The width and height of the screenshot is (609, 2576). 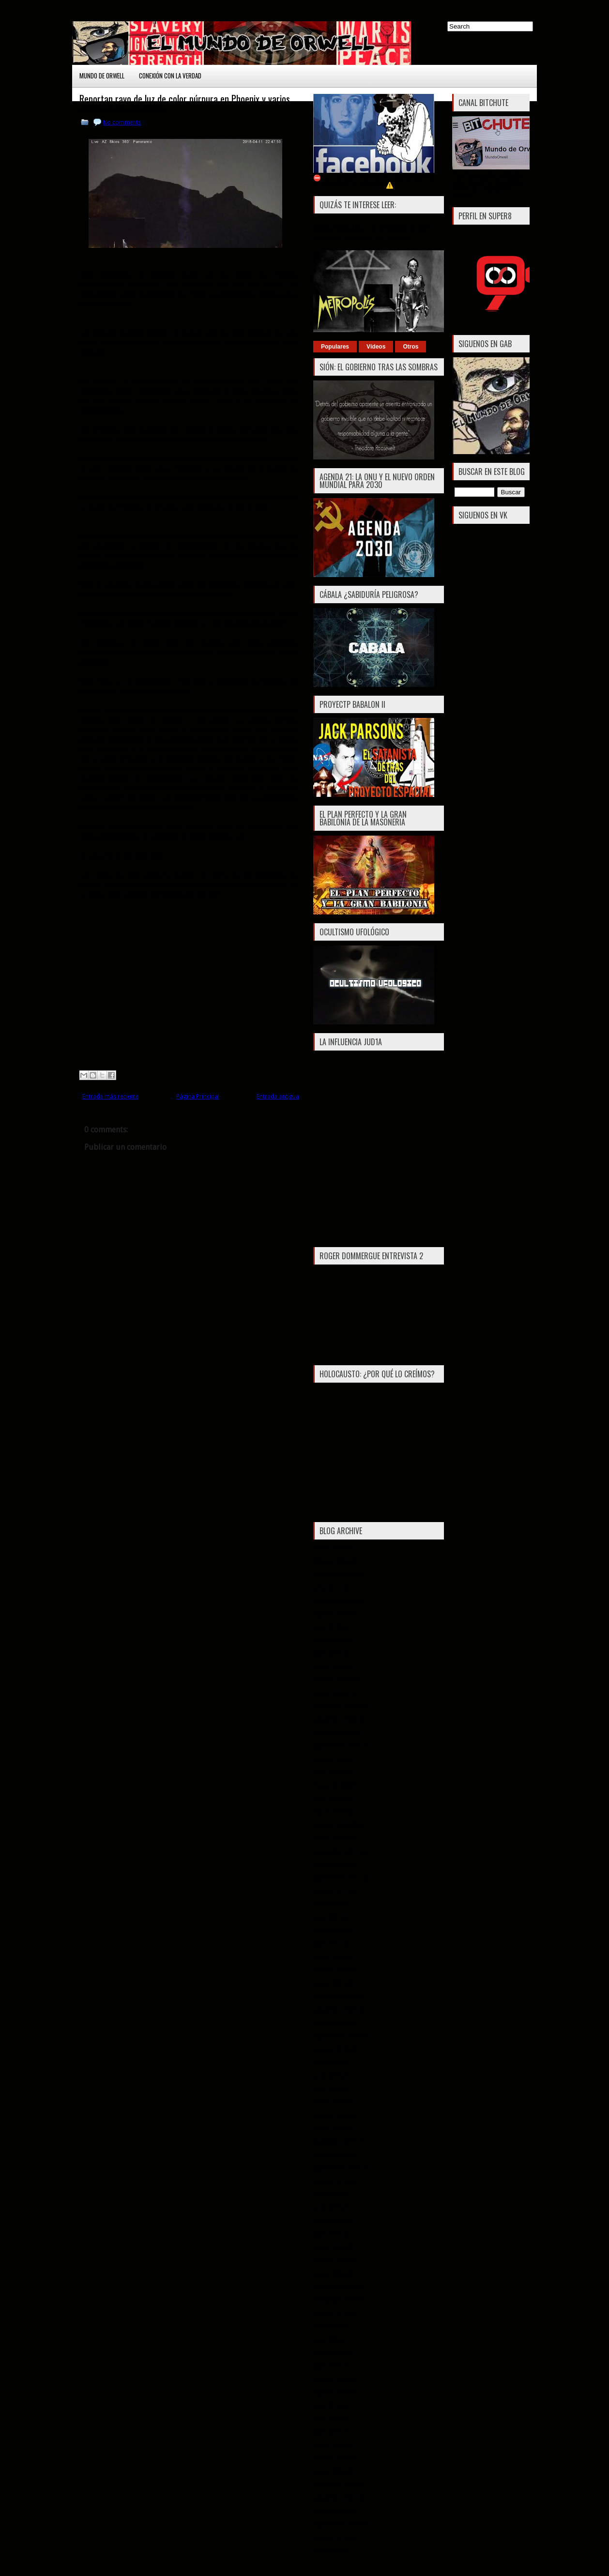 What do you see at coordinates (331, 2260) in the screenshot?
I see `febrero 2015` at bounding box center [331, 2260].